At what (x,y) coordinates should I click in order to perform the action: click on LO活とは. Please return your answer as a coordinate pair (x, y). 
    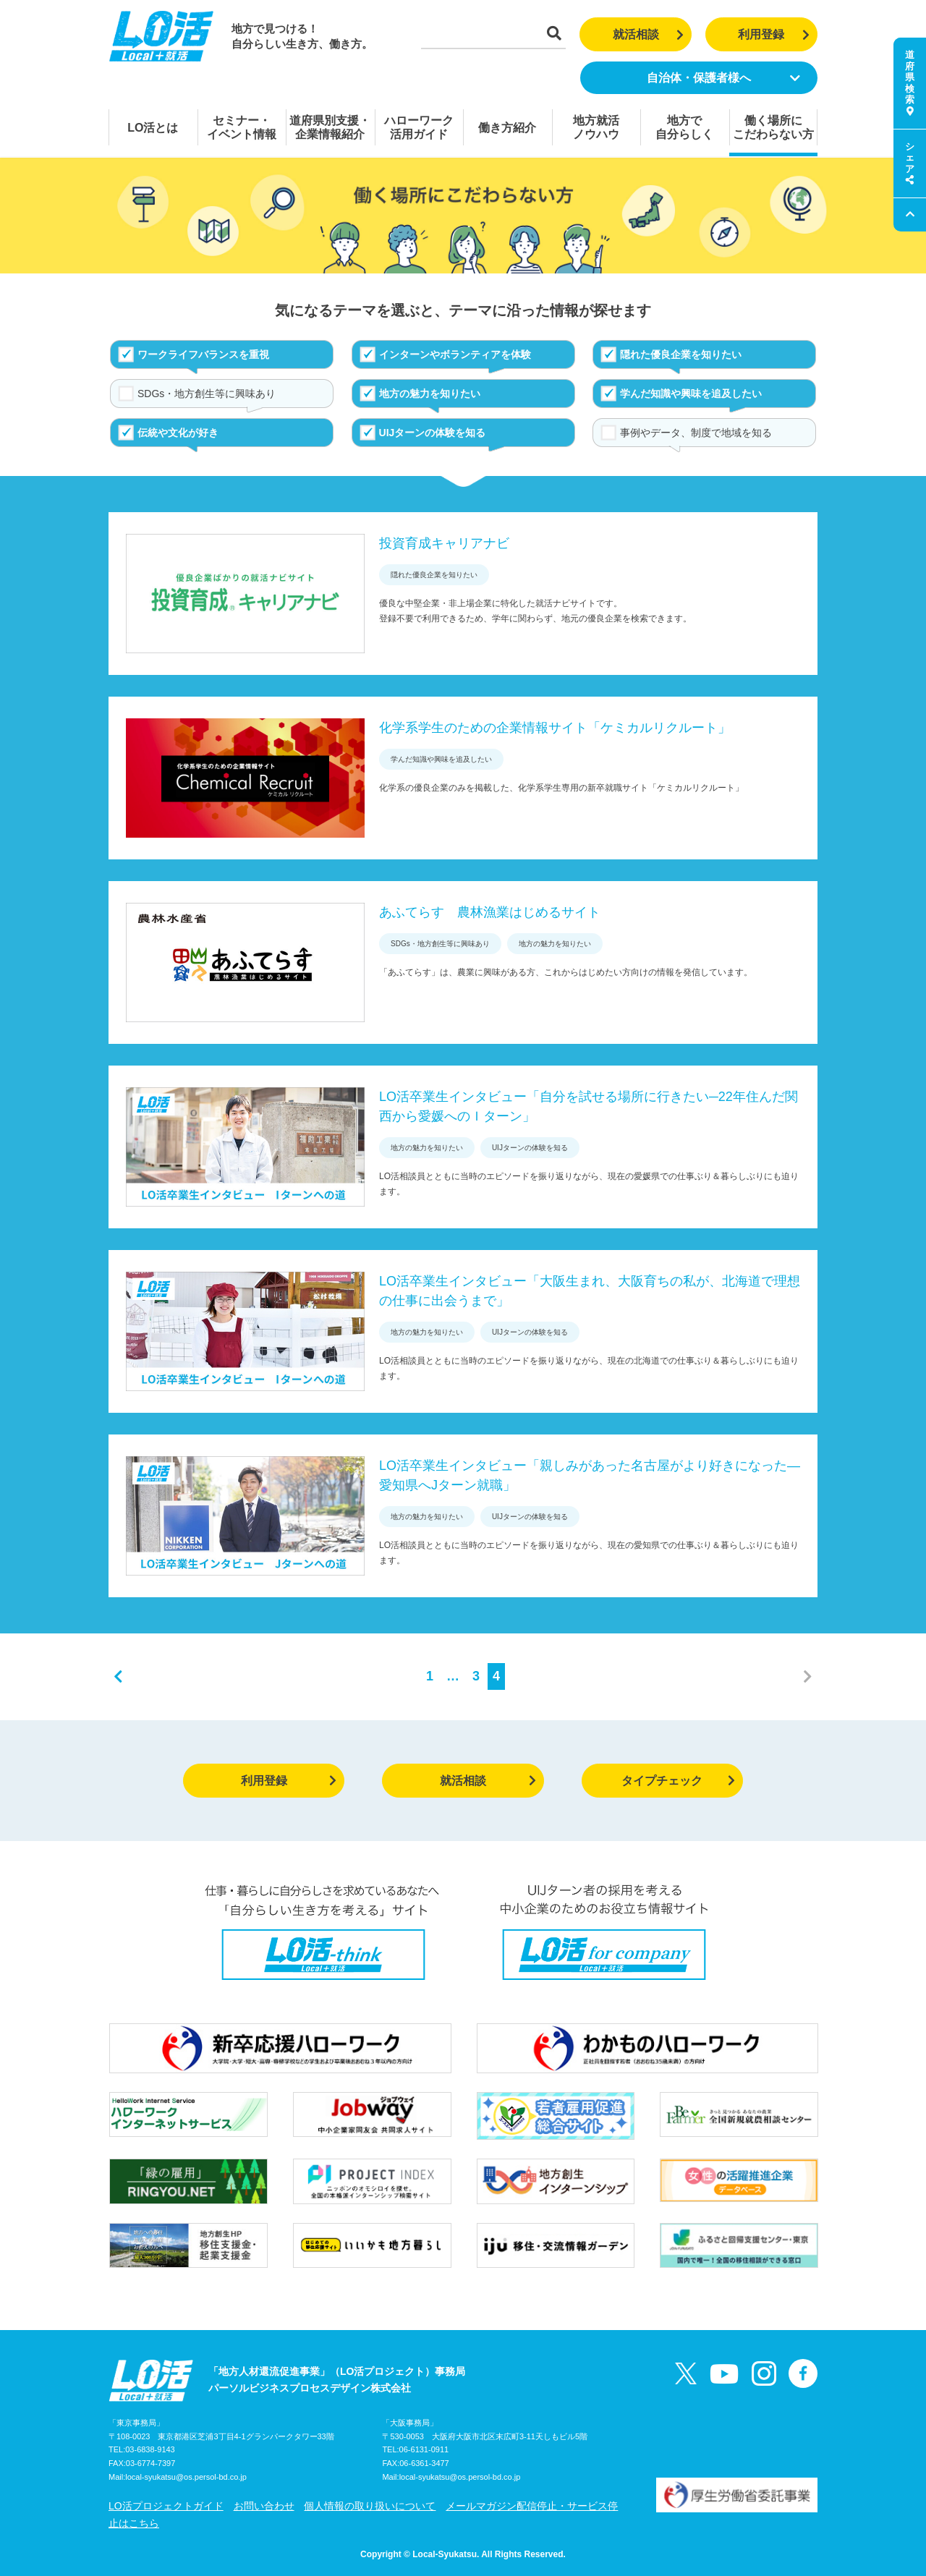
    Looking at the image, I should click on (152, 128).